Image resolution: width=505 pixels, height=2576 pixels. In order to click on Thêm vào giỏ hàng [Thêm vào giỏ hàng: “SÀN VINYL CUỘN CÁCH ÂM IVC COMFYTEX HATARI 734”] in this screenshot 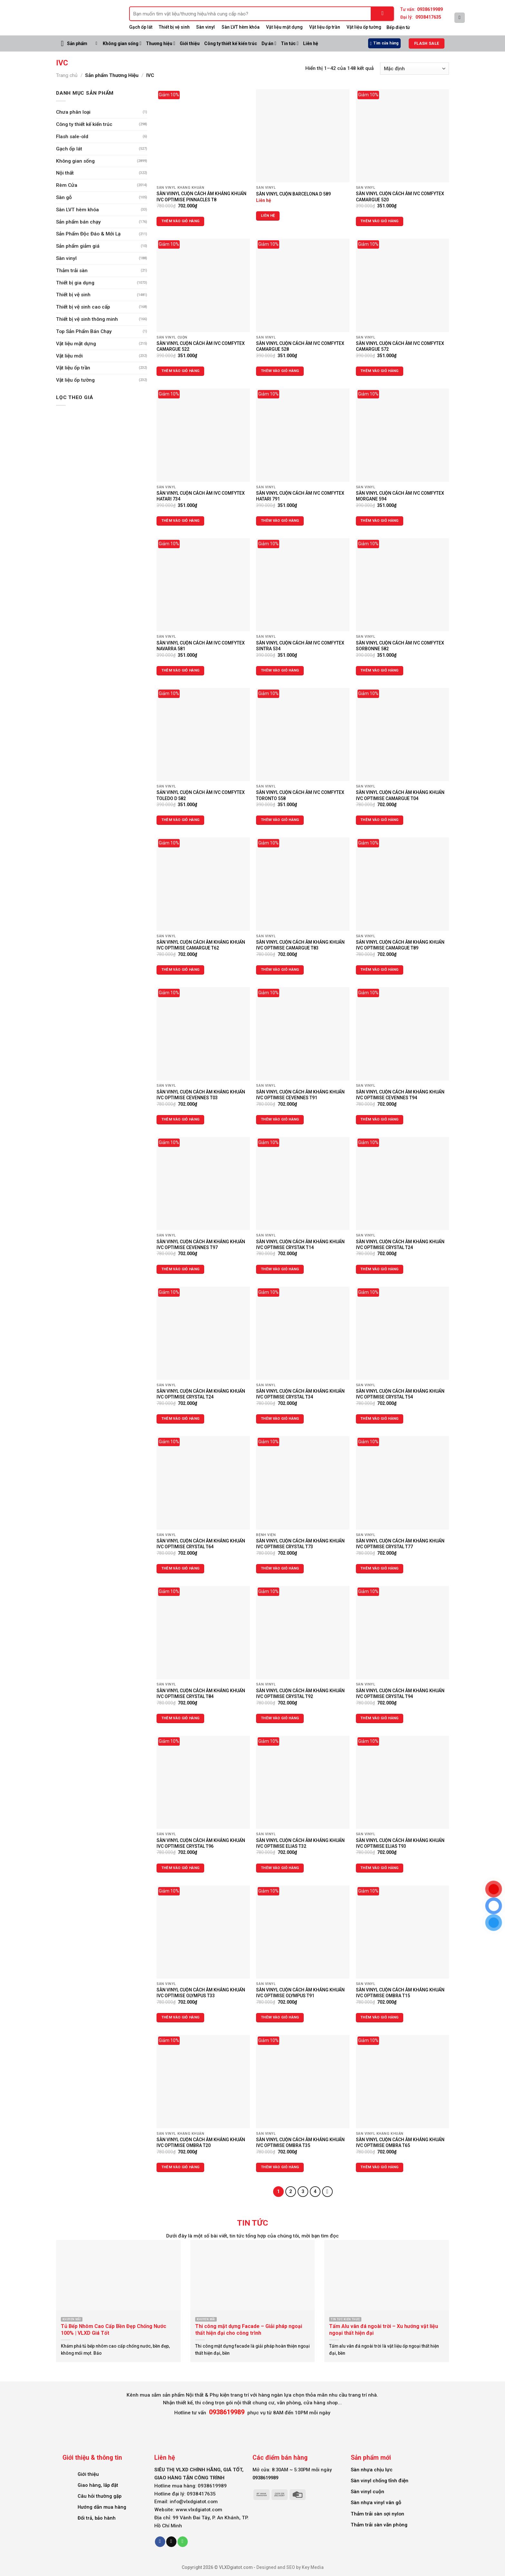, I will do `click(180, 521)`.